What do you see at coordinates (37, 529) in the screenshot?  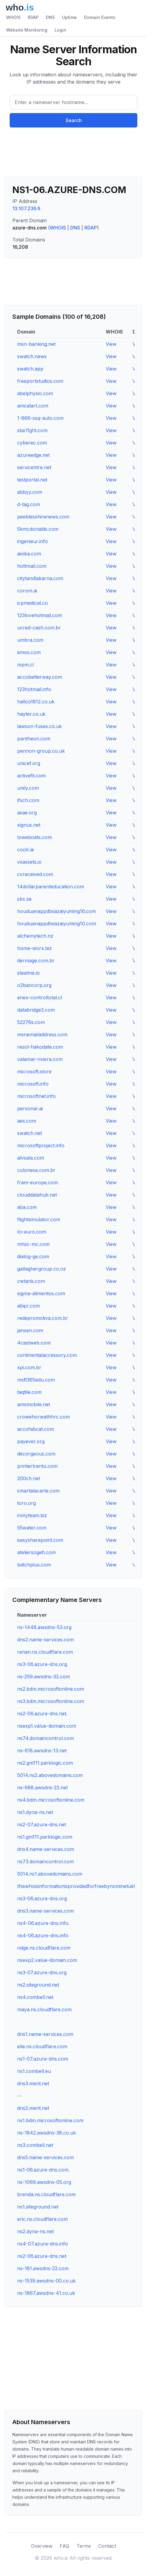 I see `5kmcdonalds.com` at bounding box center [37, 529].